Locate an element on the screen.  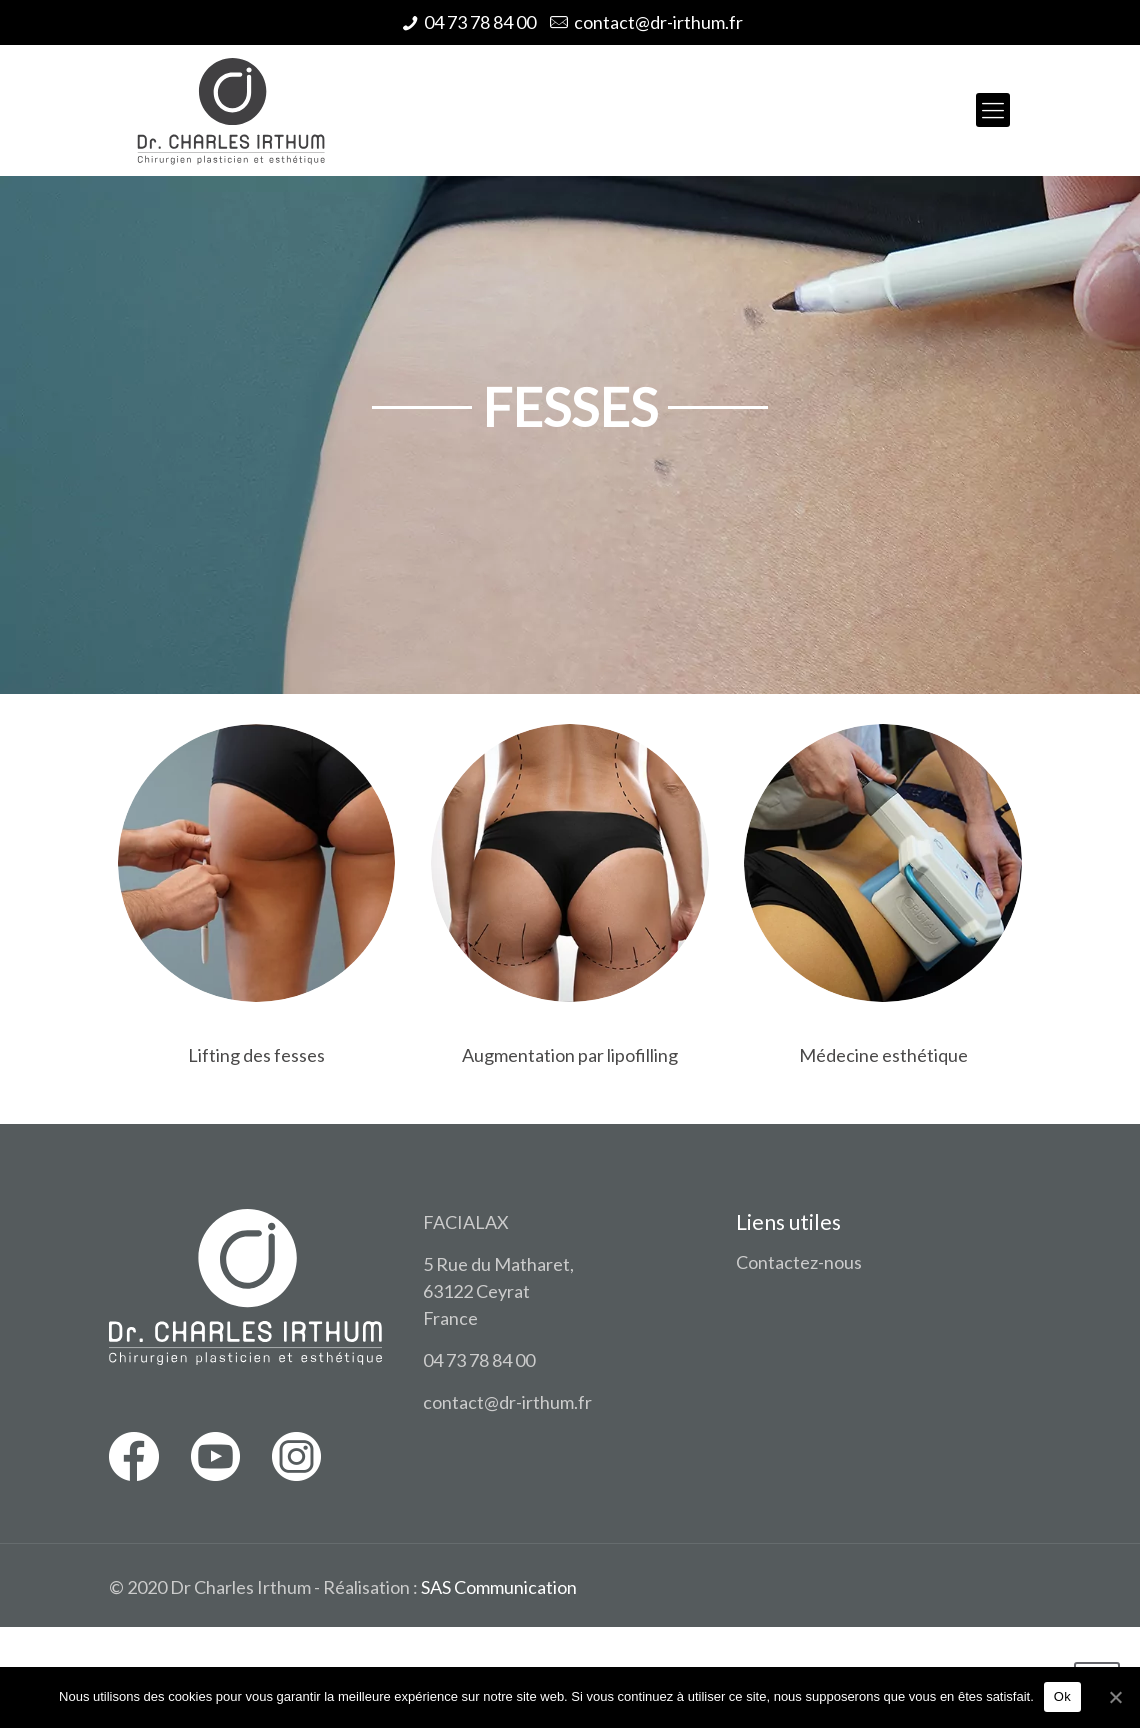
04 73 78 84 00 is located at coordinates (480, 22).